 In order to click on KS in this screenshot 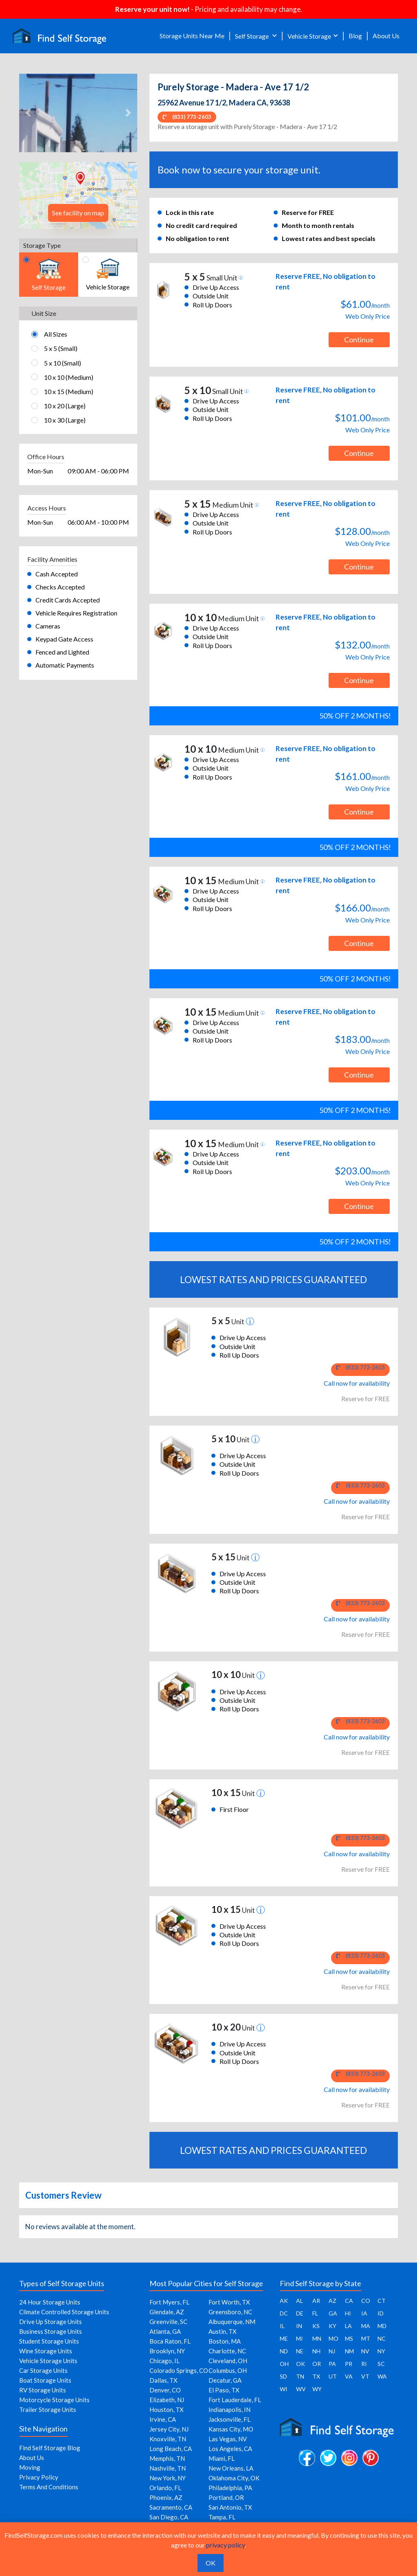, I will do `click(316, 2325)`.